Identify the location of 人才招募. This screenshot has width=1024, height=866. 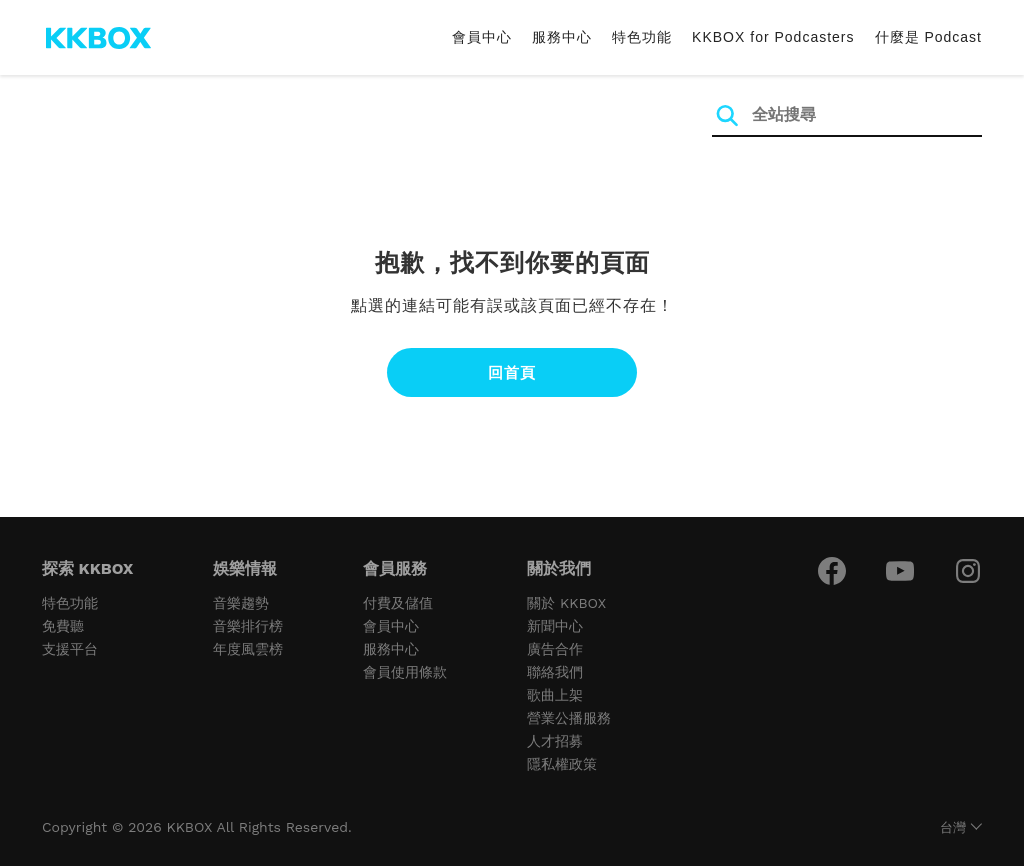
(555, 741).